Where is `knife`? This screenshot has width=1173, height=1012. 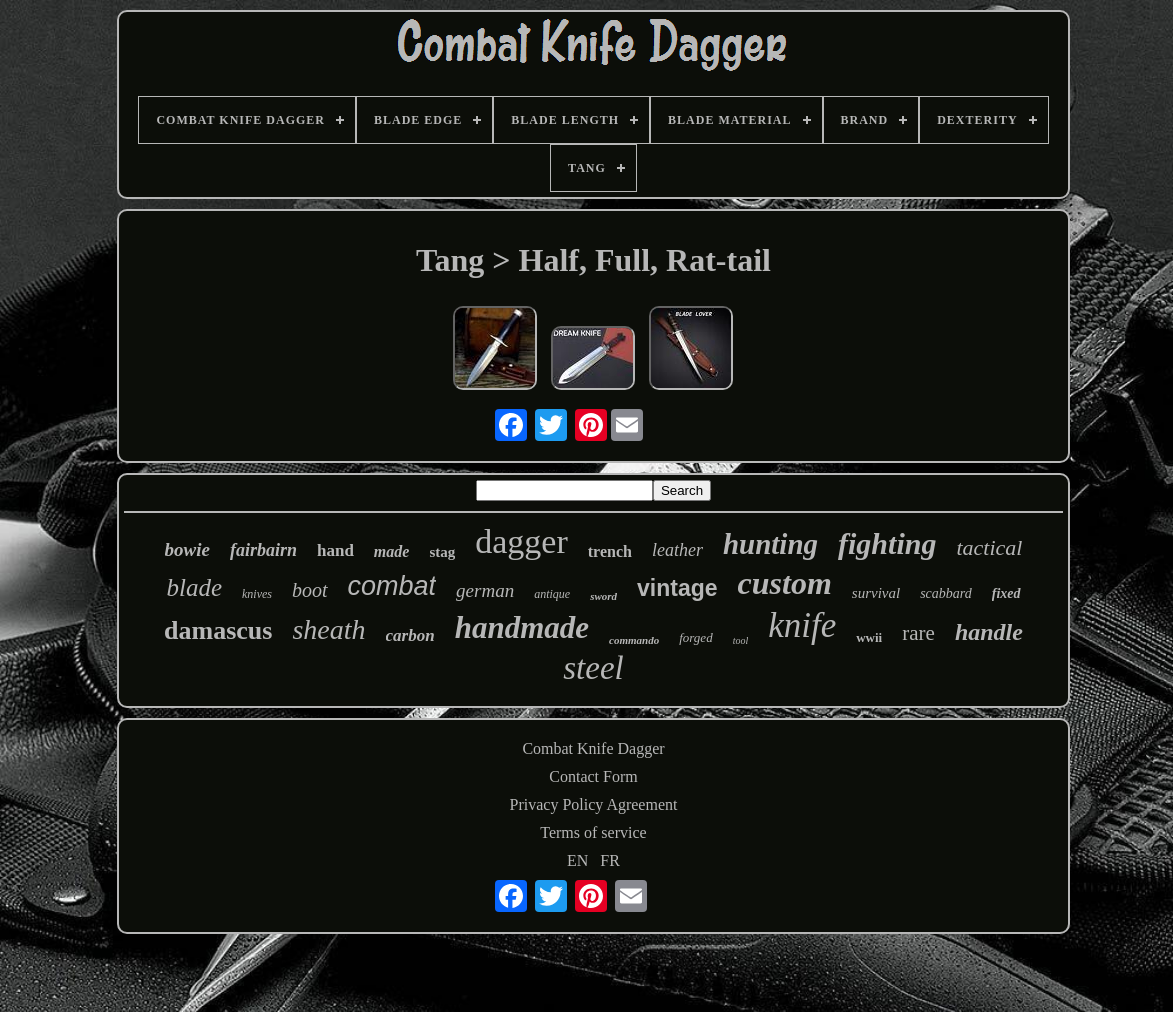 knife is located at coordinates (802, 625).